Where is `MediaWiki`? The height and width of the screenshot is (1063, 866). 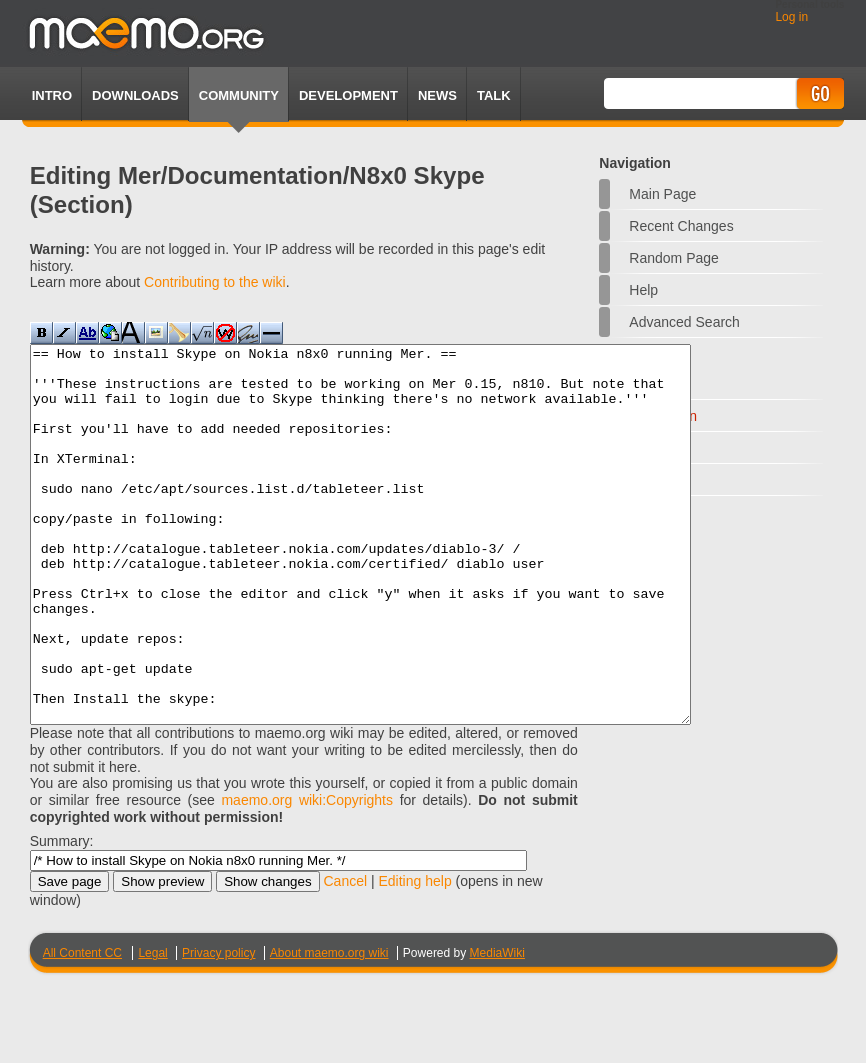
MediaWiki is located at coordinates (497, 1028).